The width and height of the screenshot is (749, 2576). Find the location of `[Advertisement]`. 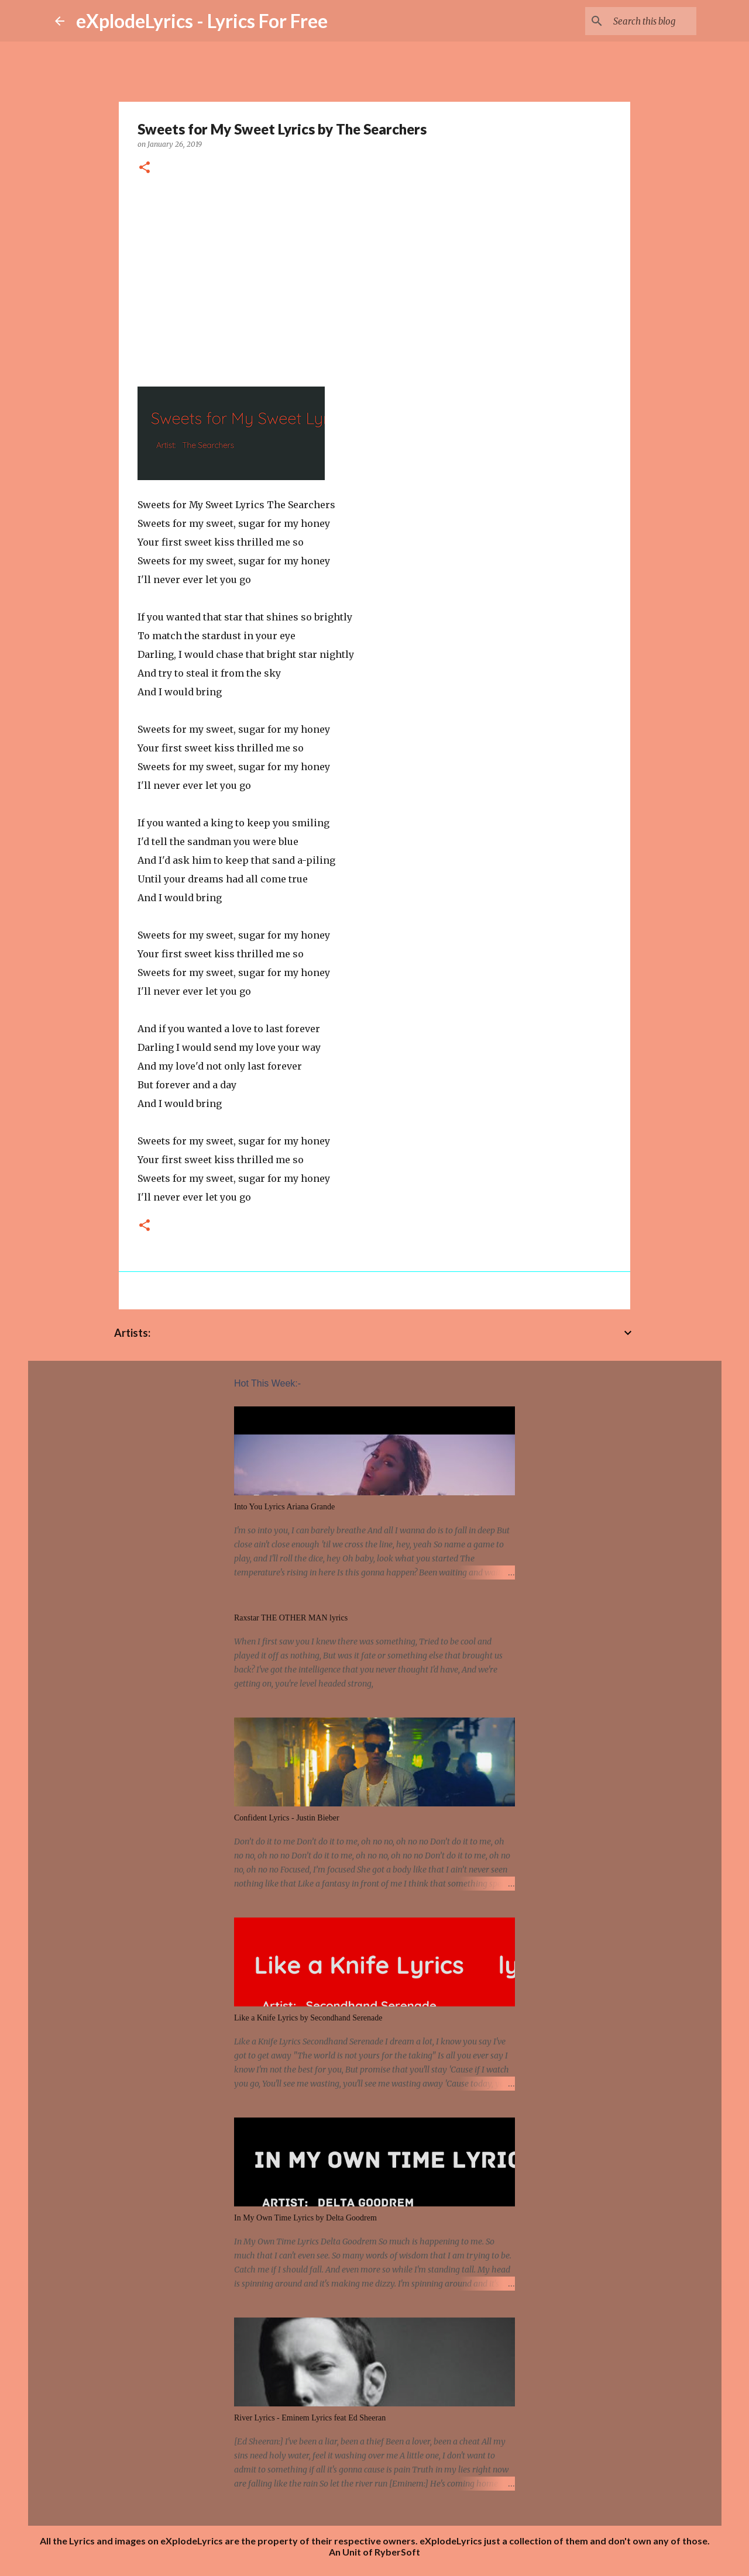

[Advertisement] is located at coordinates (374, 276).